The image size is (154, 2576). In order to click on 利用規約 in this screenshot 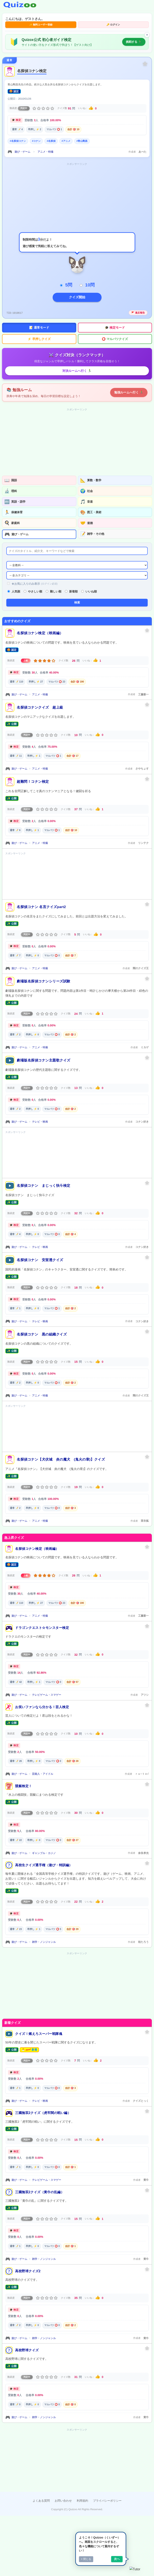, I will do `click(82, 2500)`.